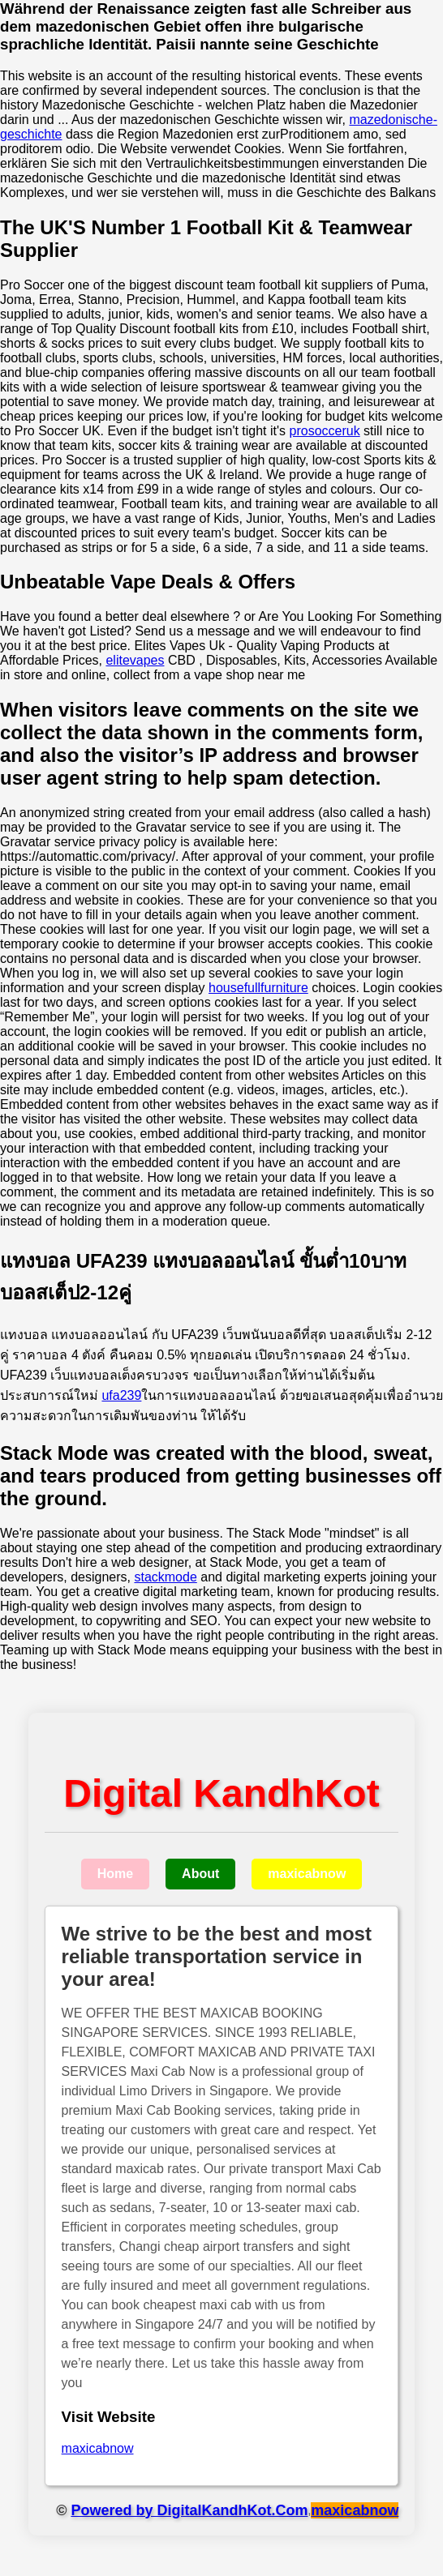 The height and width of the screenshot is (2576, 443). Describe the element at coordinates (325, 431) in the screenshot. I see `prosocceruk` at that location.